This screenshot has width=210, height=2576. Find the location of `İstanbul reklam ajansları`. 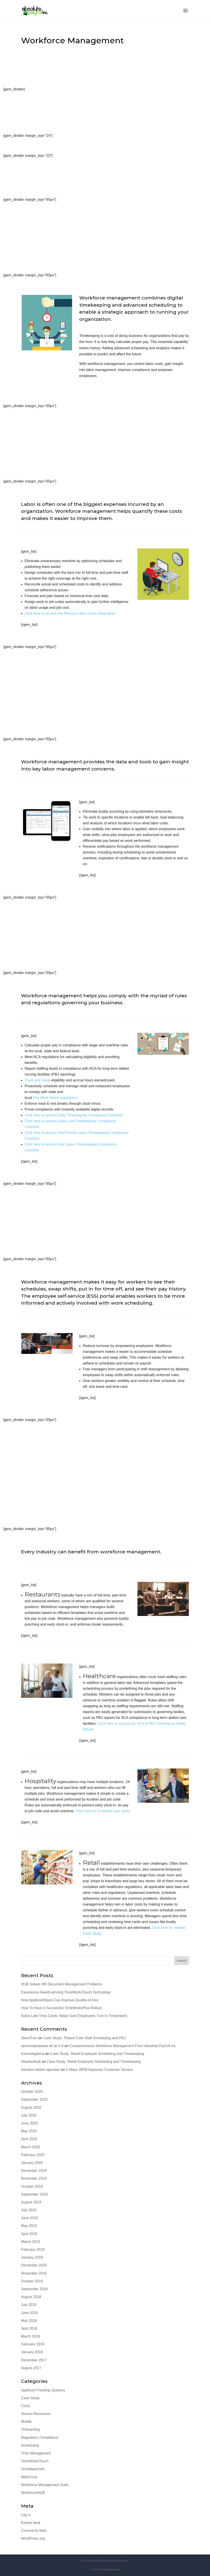

İstanbul reklam ajansları is located at coordinates (40, 2070).